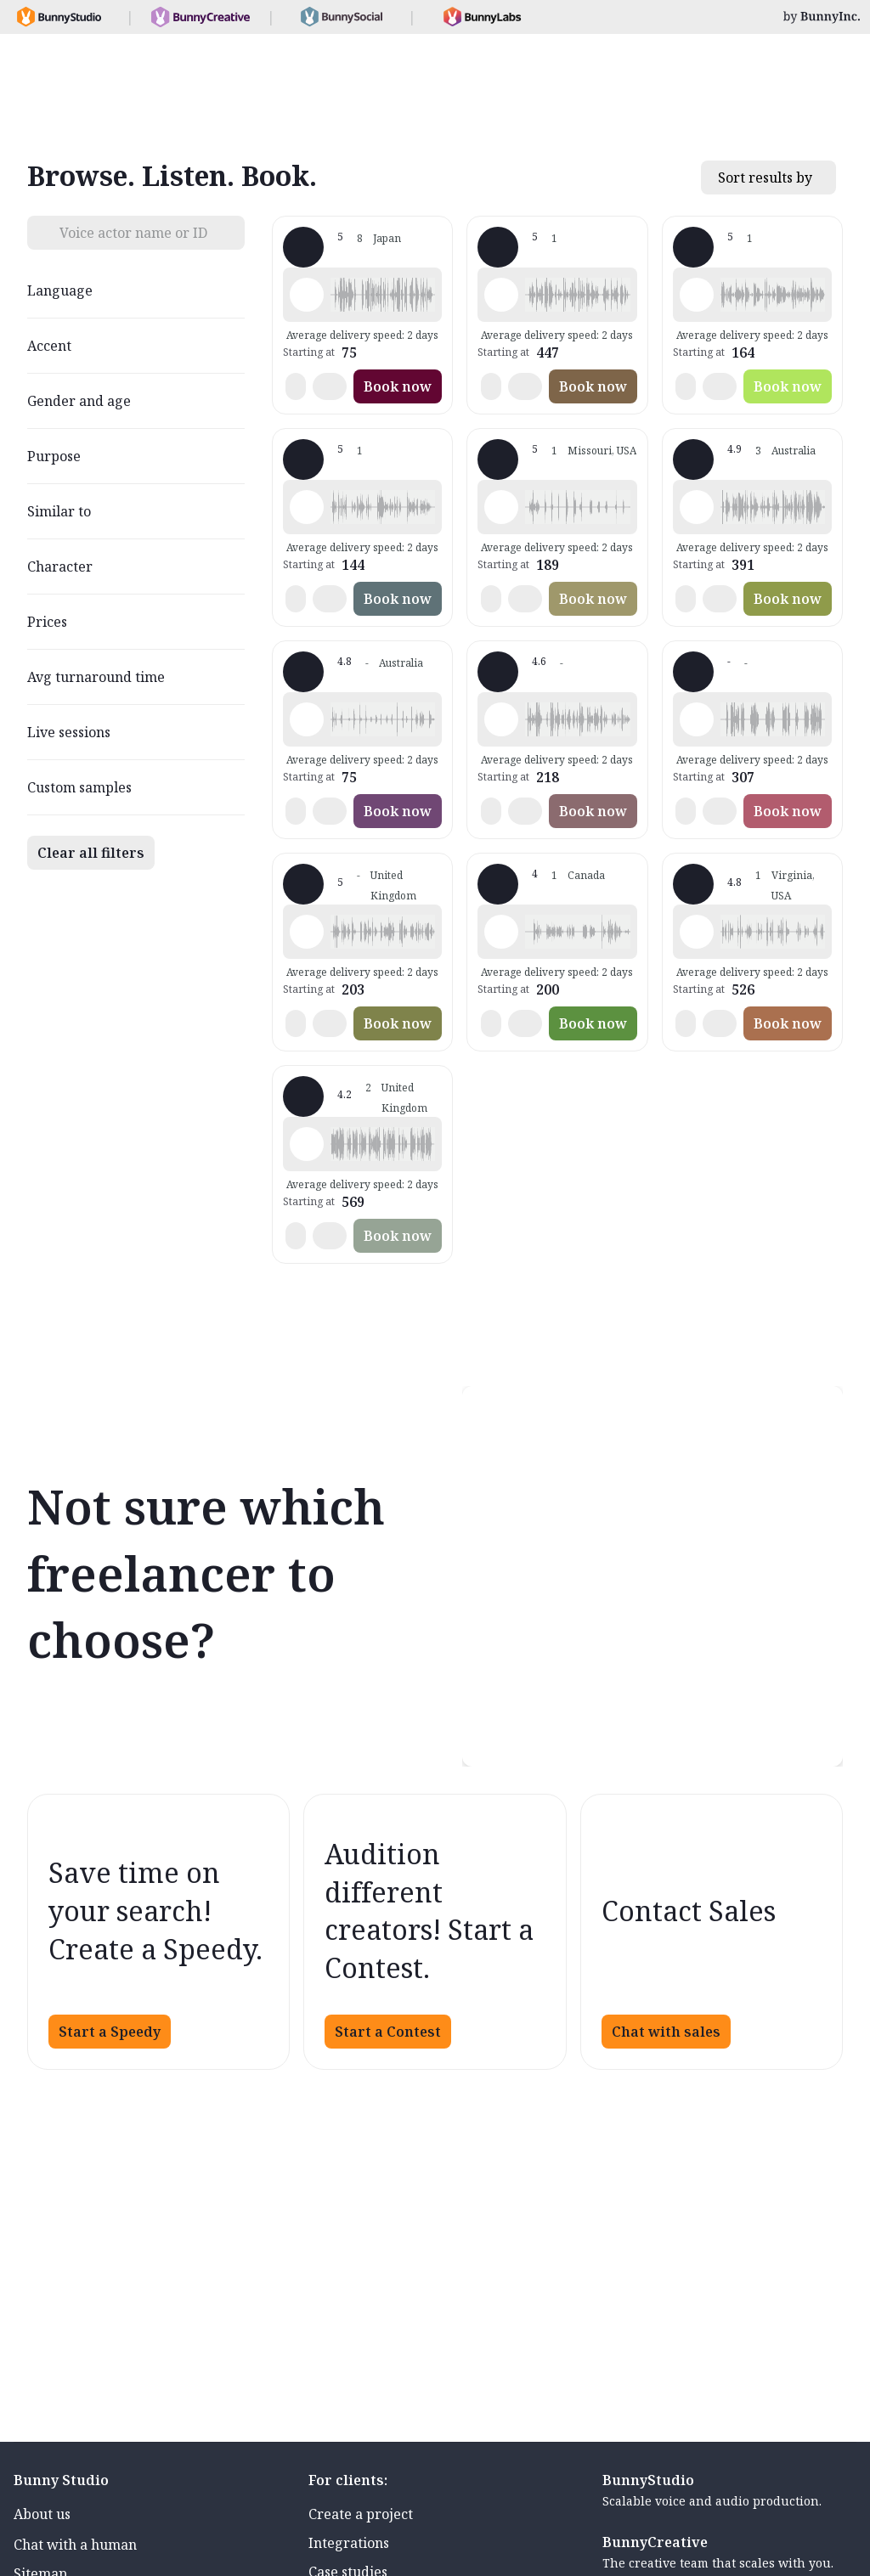 The image size is (870, 2576). Describe the element at coordinates (382, 295) in the screenshot. I see `[button]` at that location.